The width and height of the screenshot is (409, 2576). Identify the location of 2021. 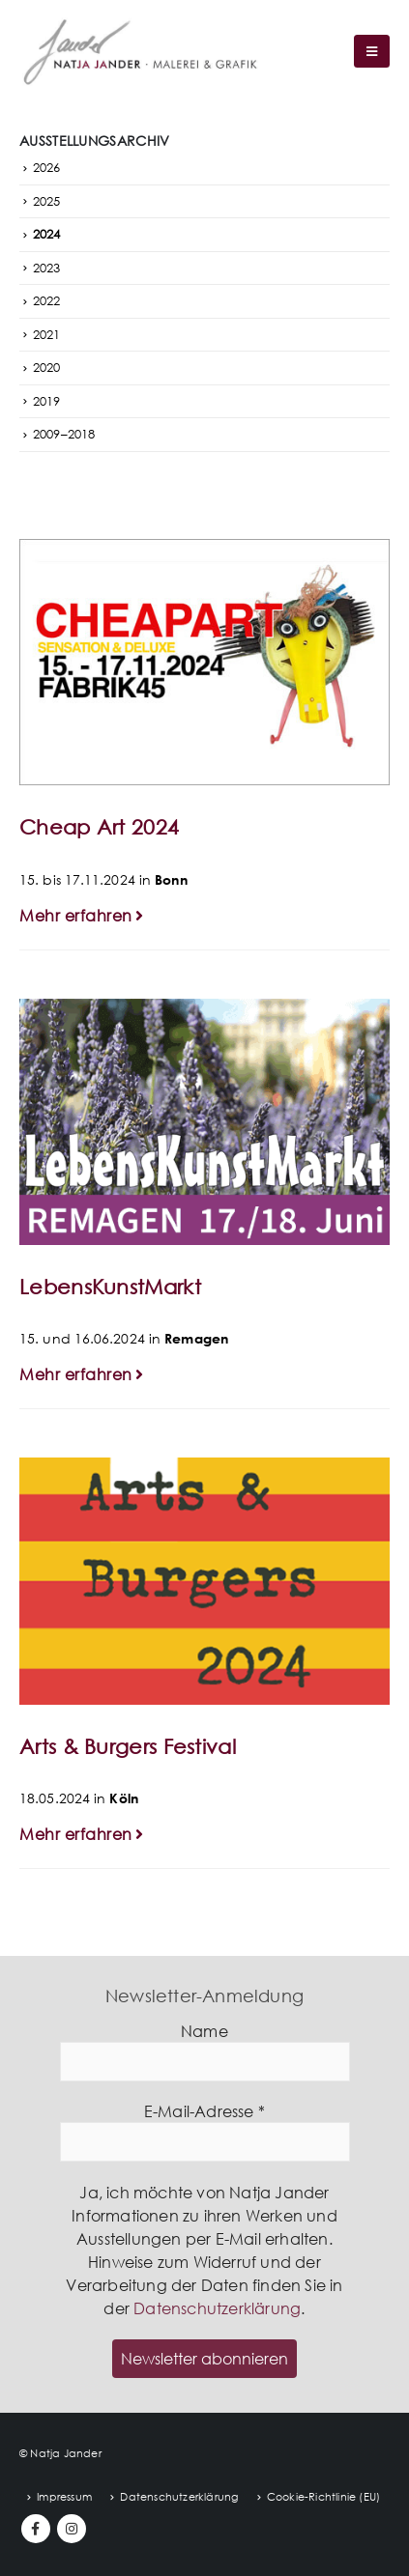
(46, 334).